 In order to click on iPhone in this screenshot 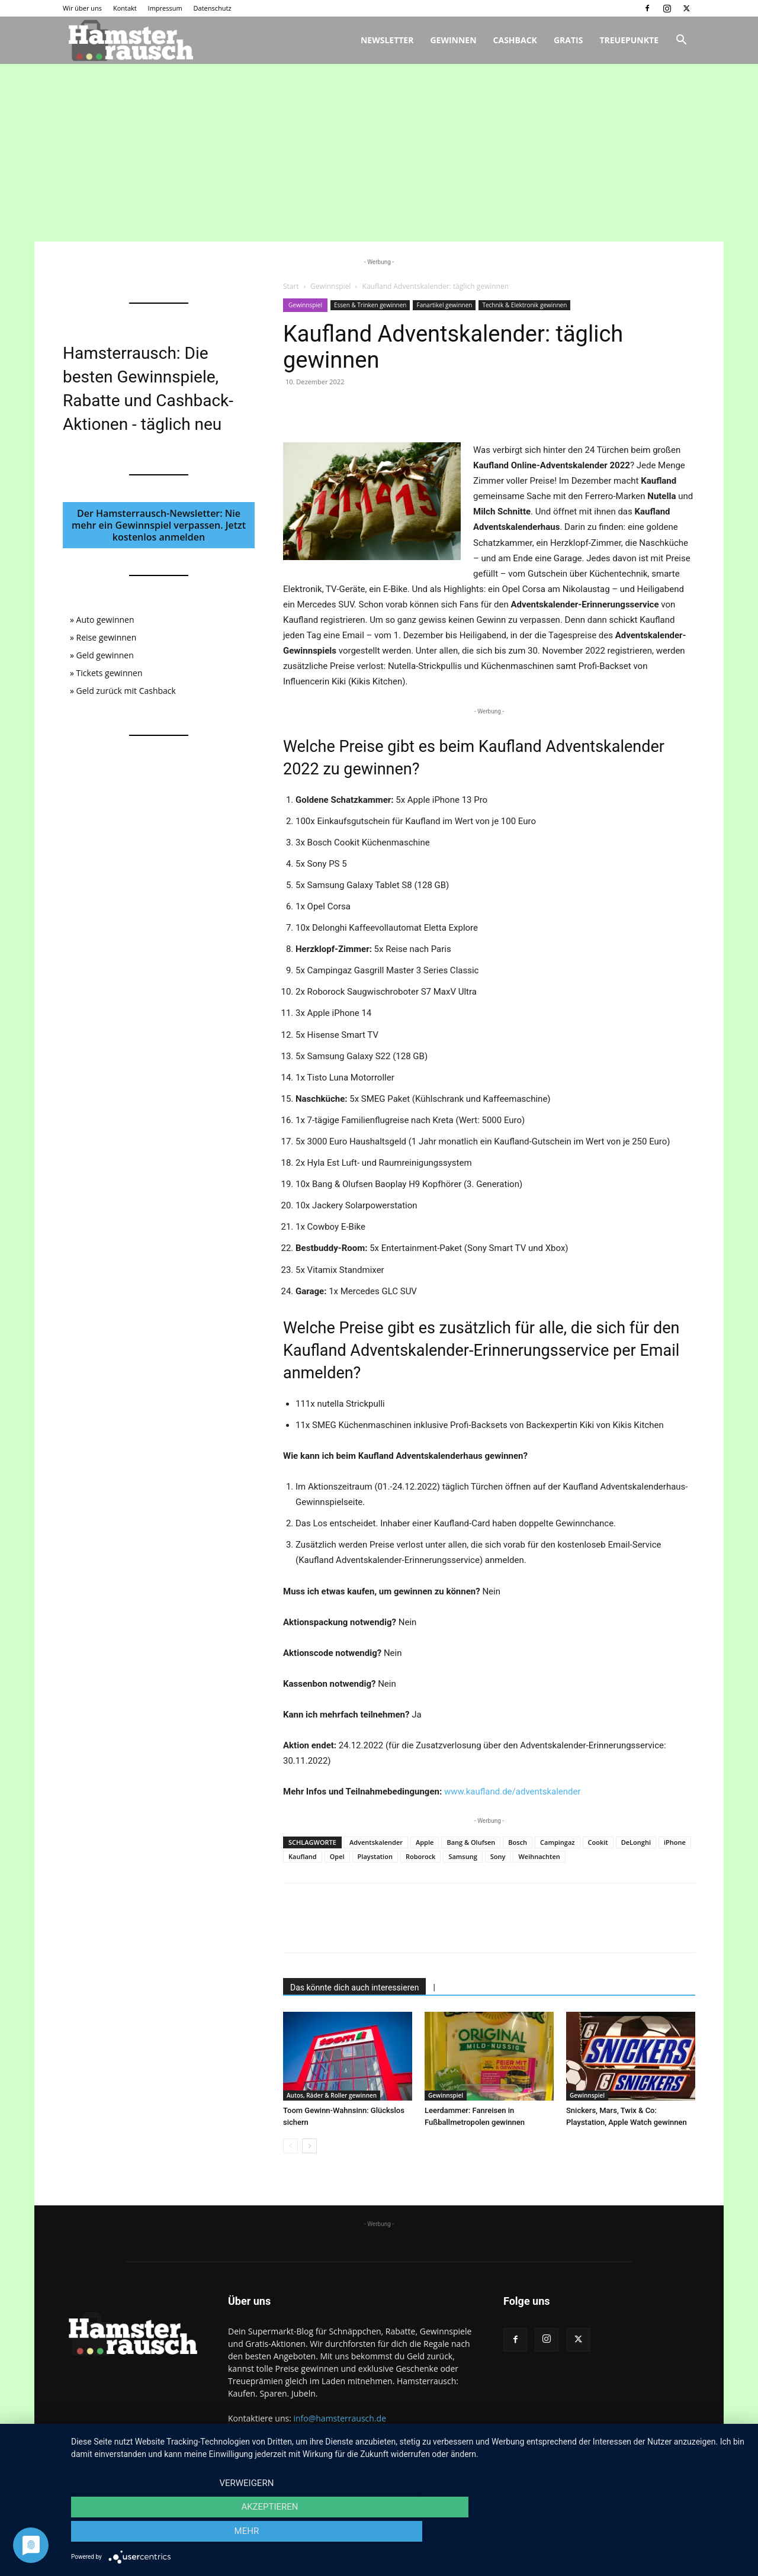, I will do `click(675, 1842)`.